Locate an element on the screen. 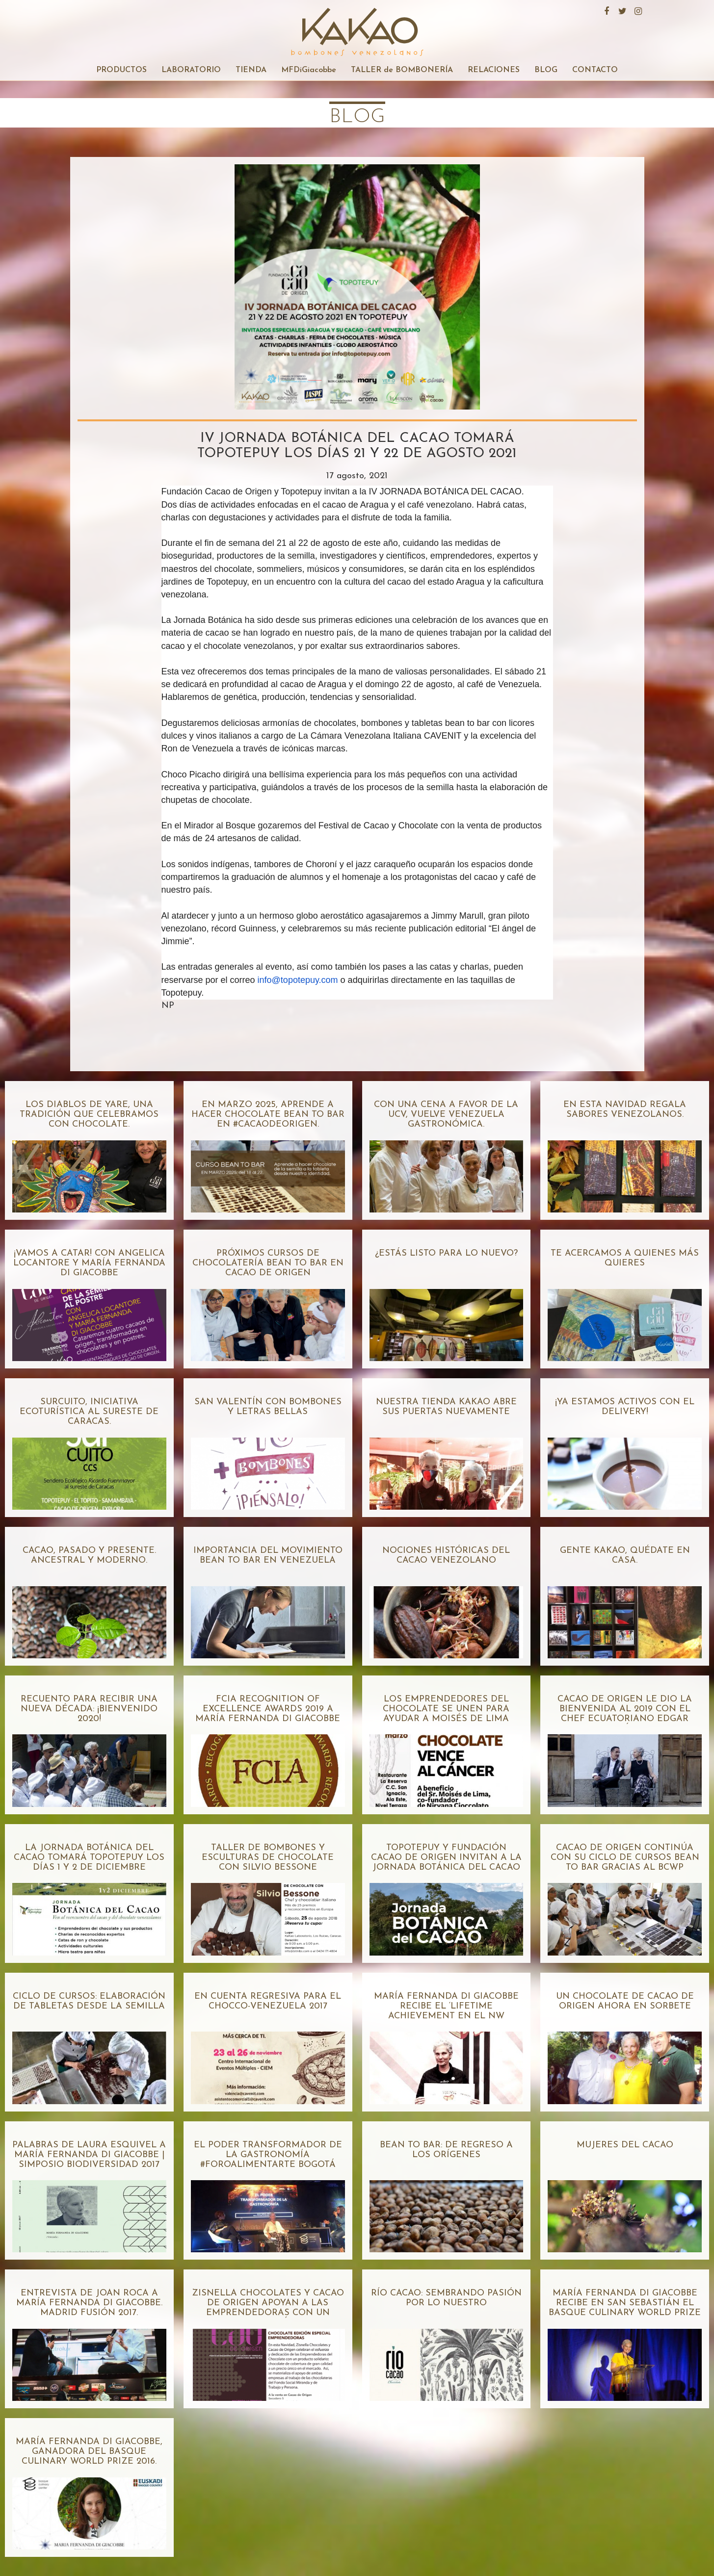  TALLER de BOMBONERÍA is located at coordinates (402, 70).